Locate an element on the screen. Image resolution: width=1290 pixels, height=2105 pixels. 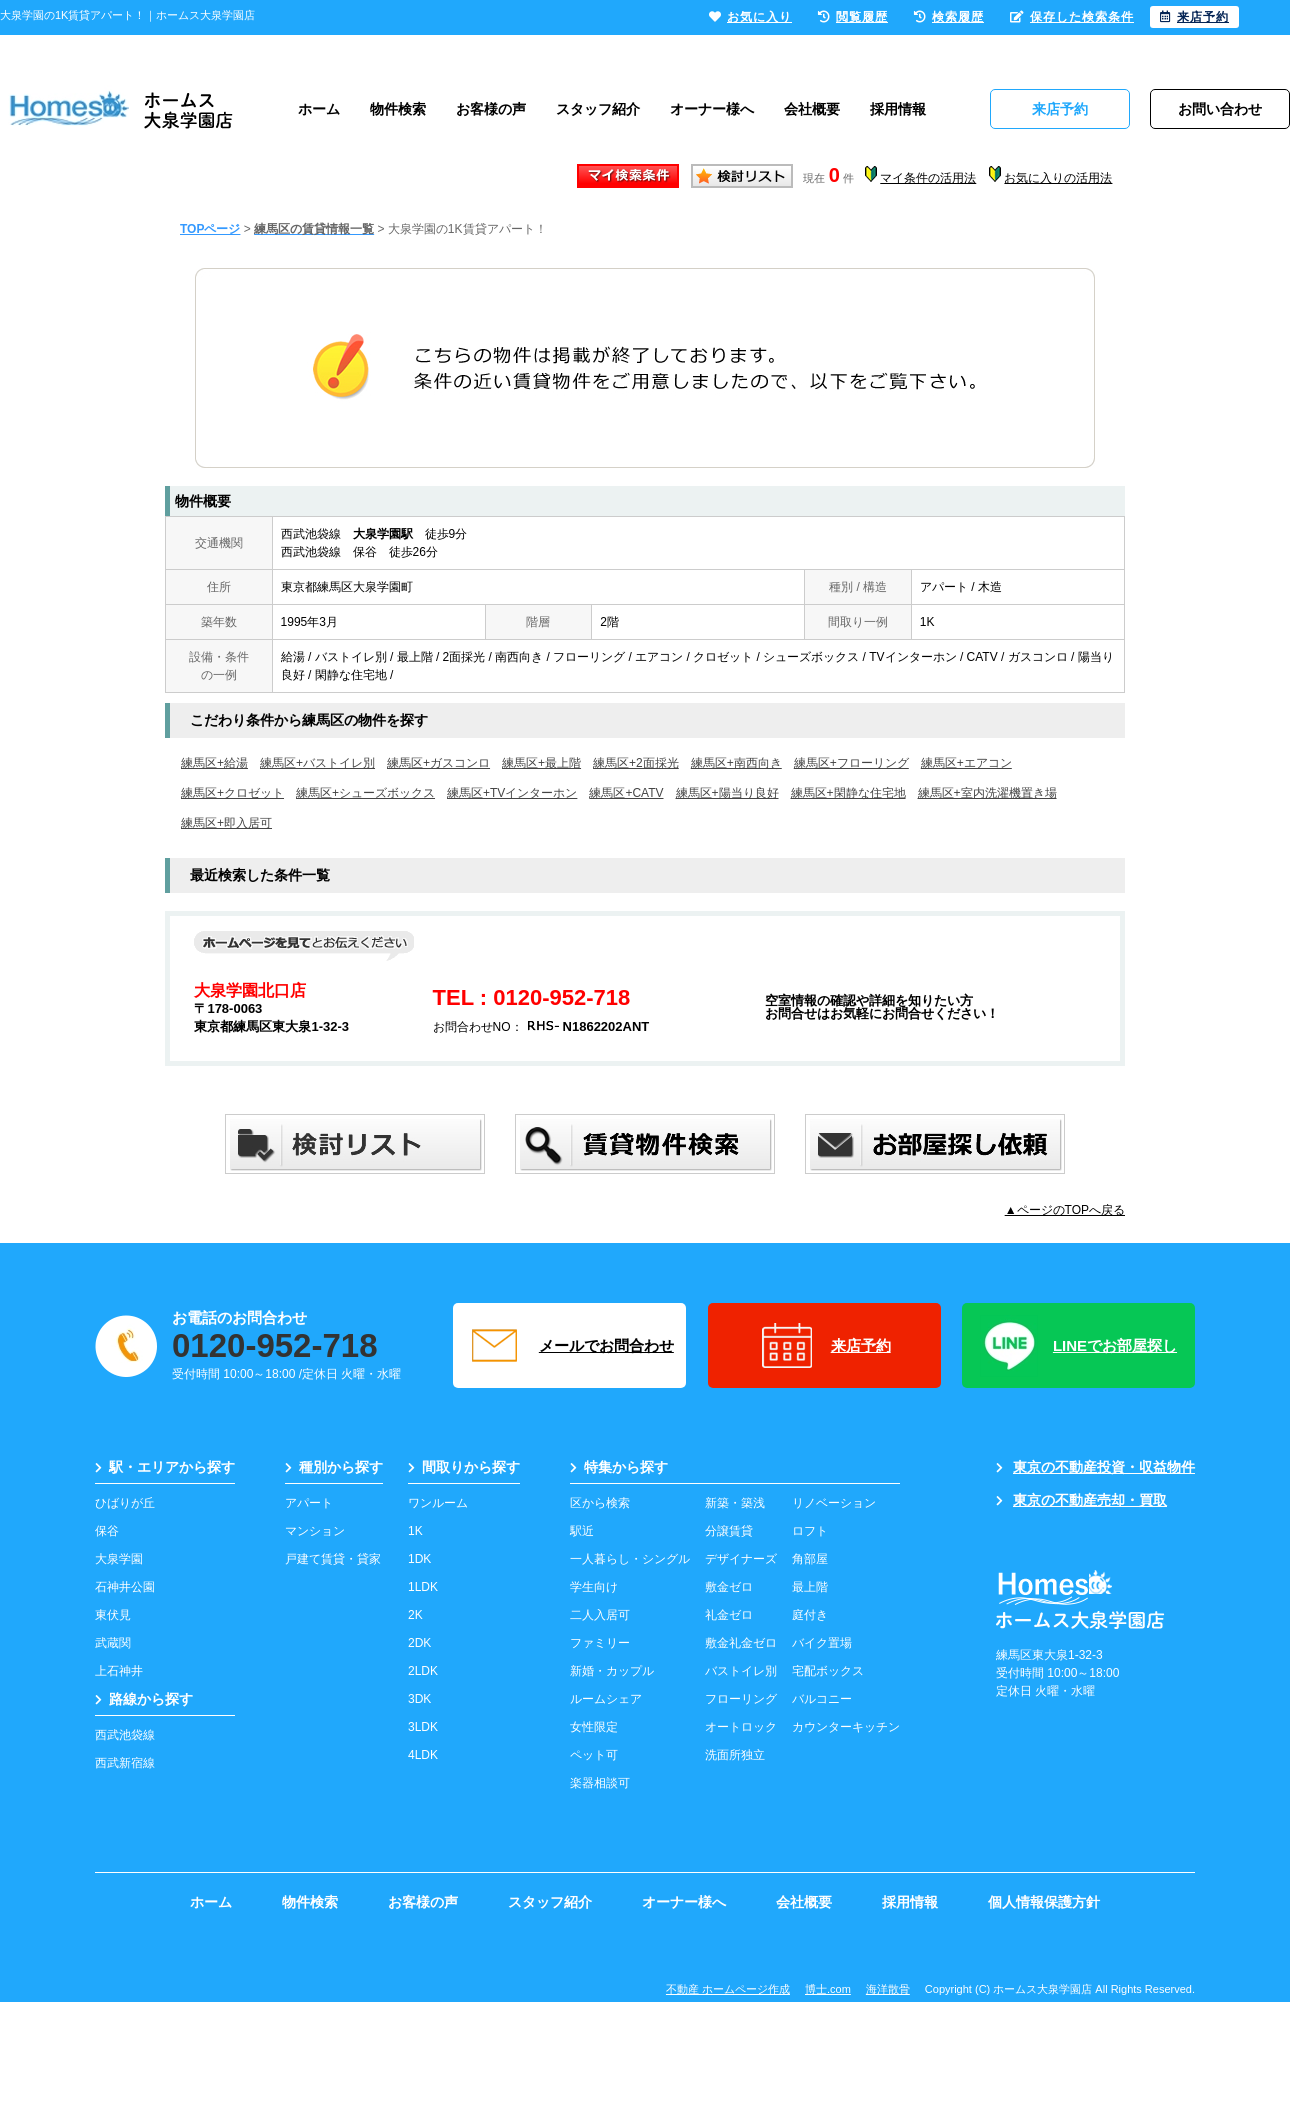
お気に入りの活用法 is located at coordinates (1058, 178).